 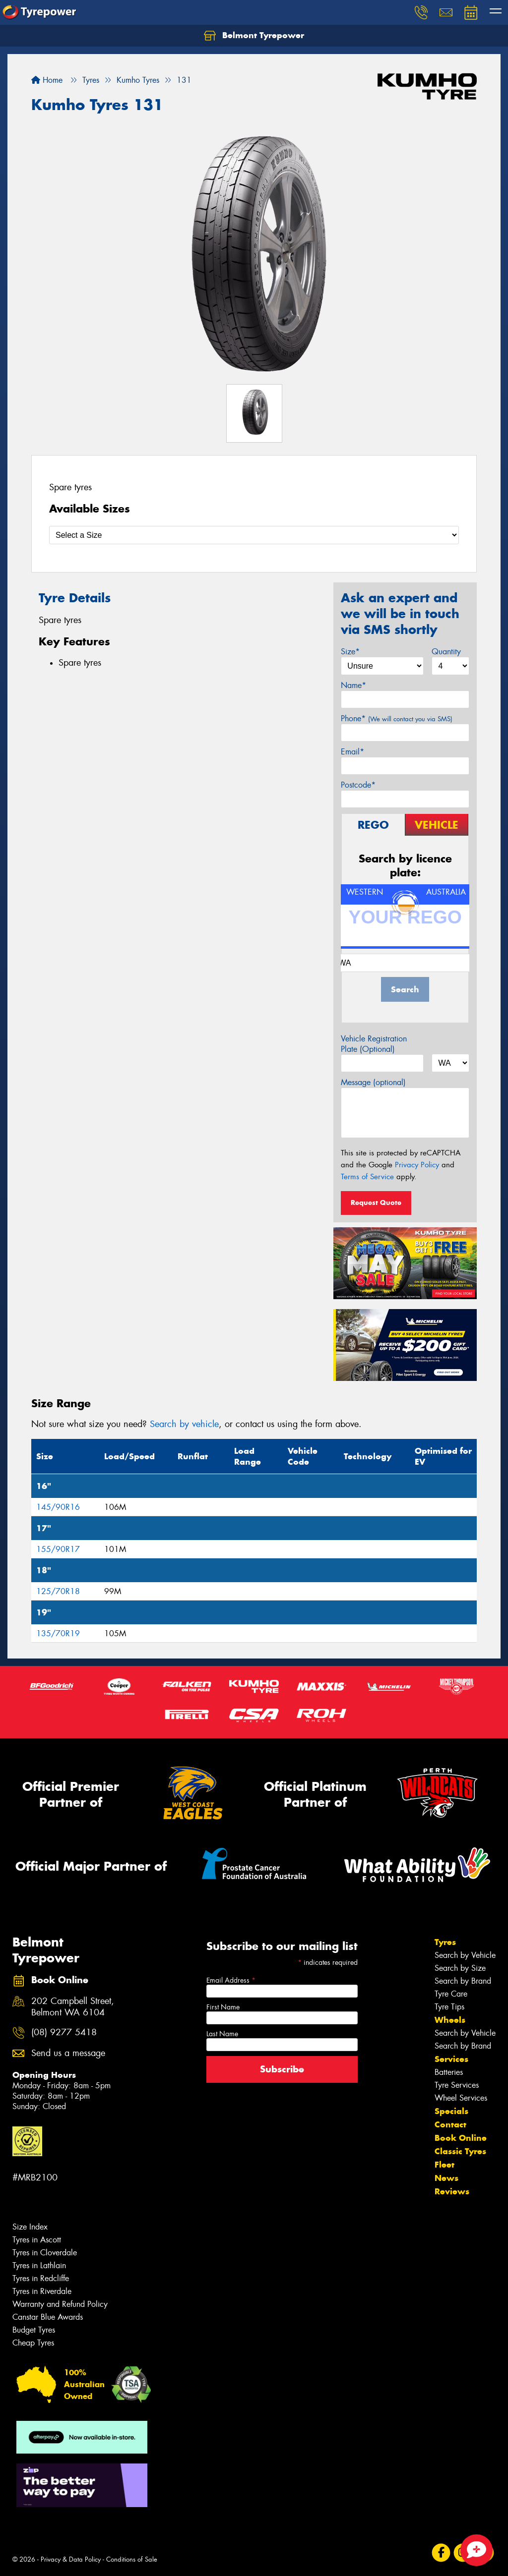 What do you see at coordinates (68, 2053) in the screenshot?
I see `Send us a message` at bounding box center [68, 2053].